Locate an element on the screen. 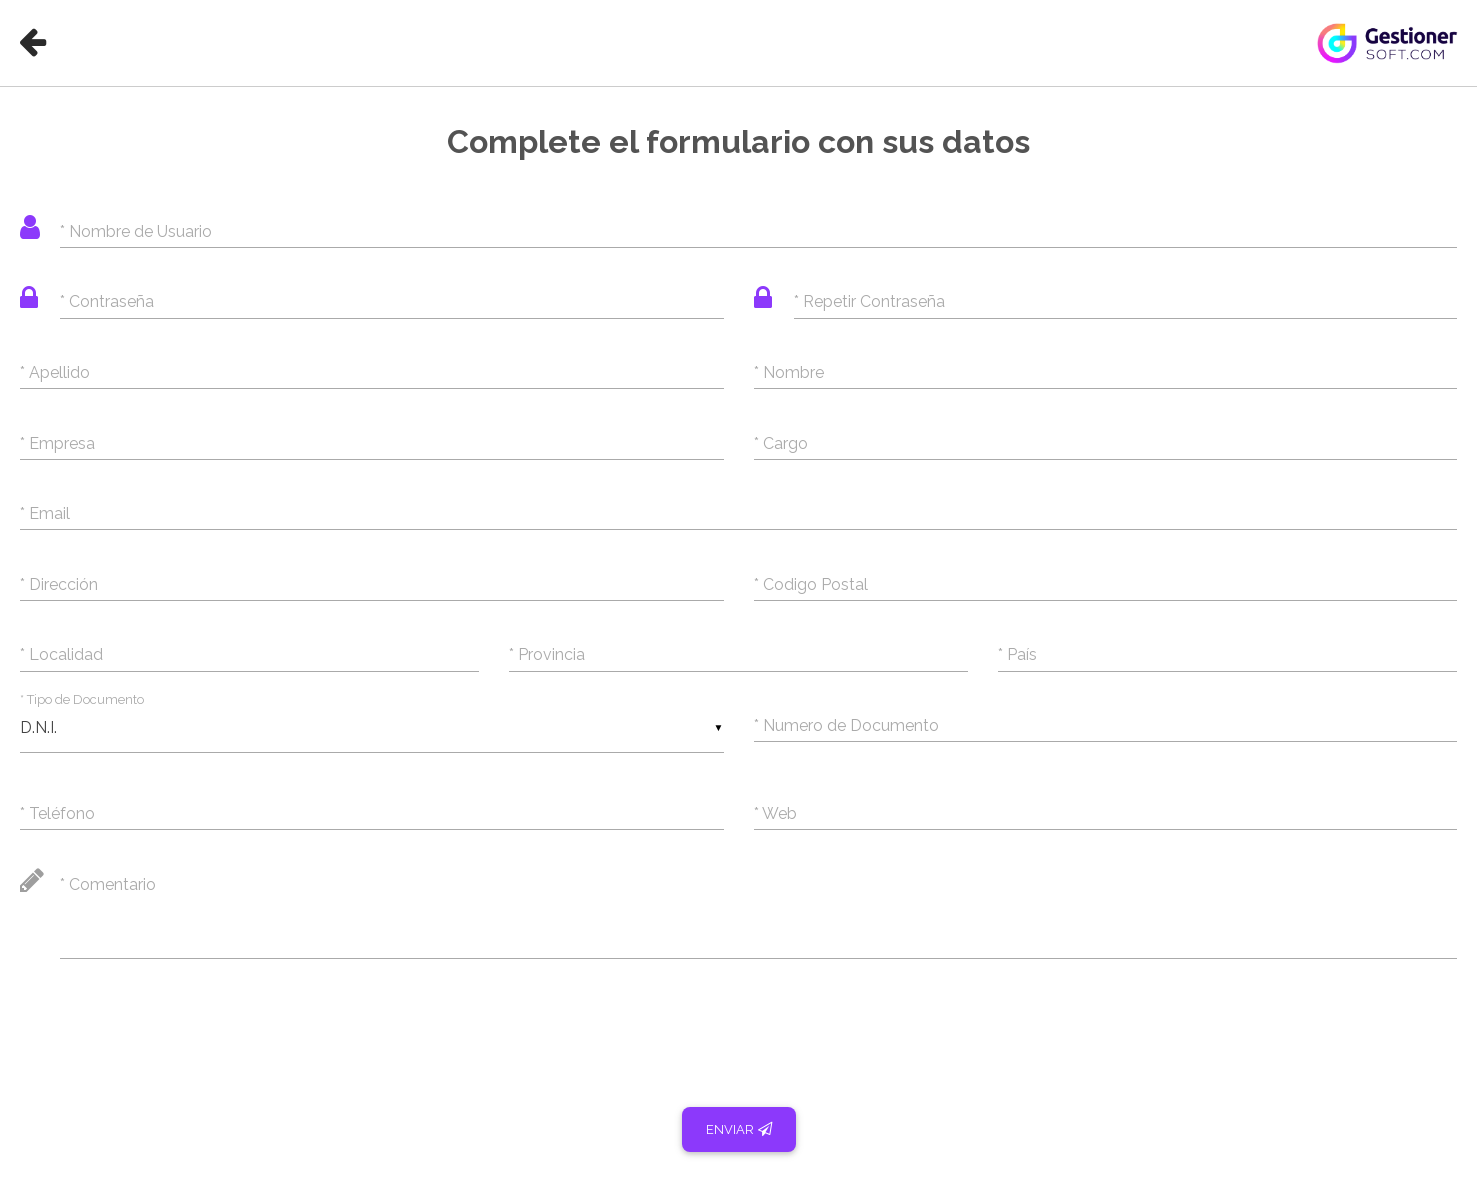  * Codigo Postal is located at coordinates (811, 584).